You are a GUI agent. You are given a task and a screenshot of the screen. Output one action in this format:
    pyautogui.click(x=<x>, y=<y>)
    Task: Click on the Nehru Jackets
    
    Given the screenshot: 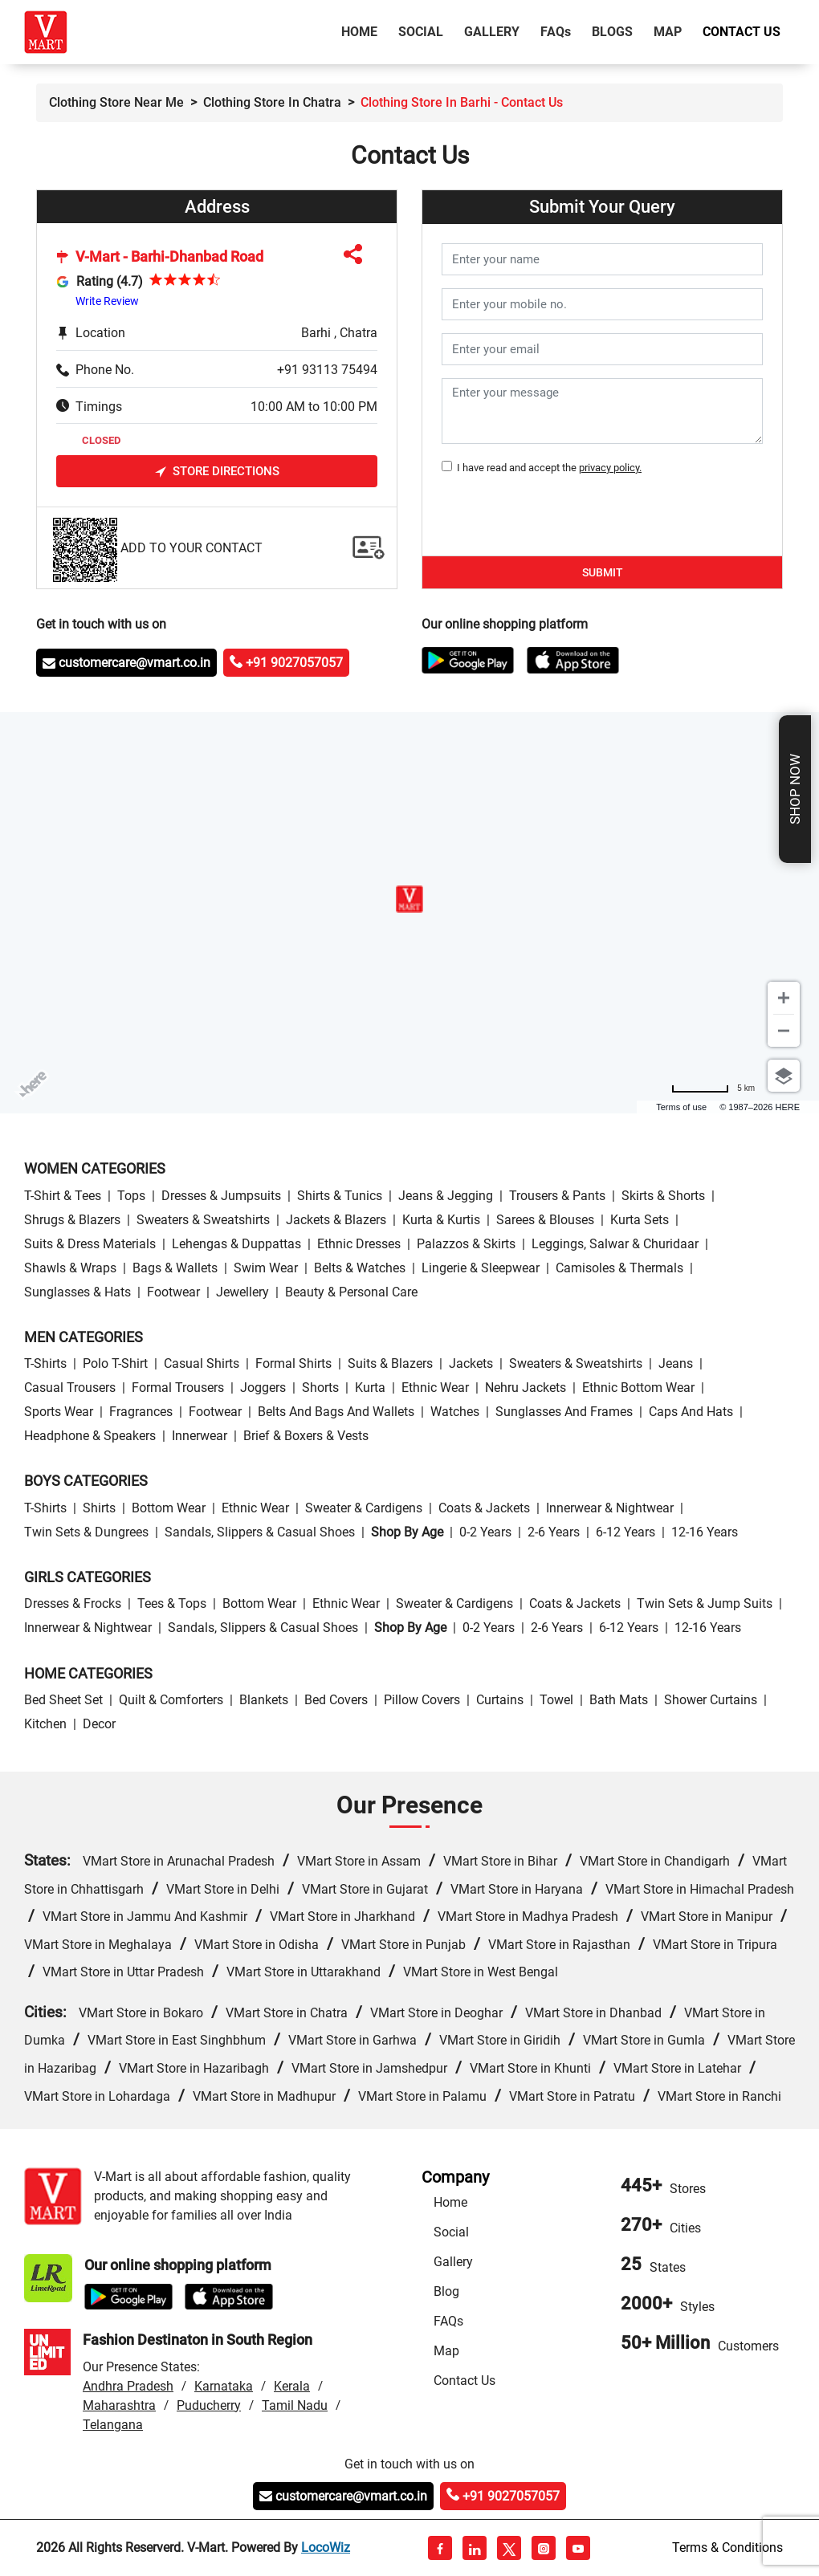 What is the action you would take?
    pyautogui.click(x=525, y=1387)
    